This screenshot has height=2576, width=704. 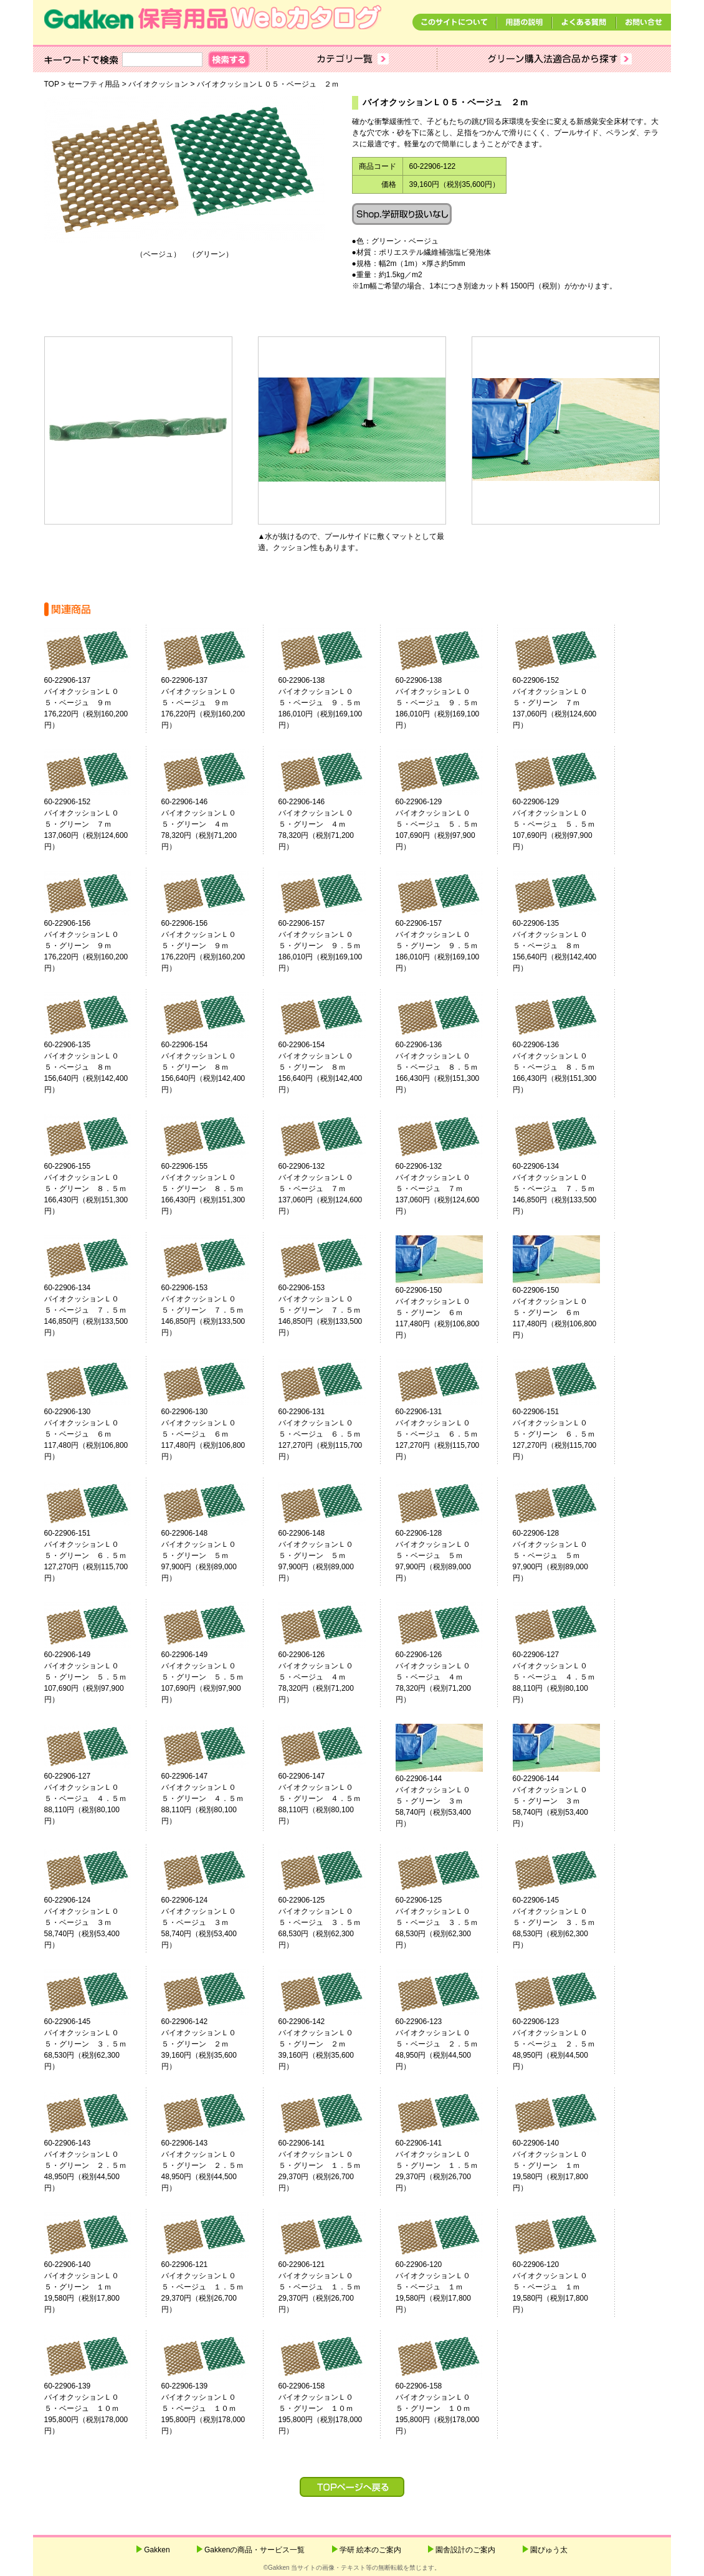 What do you see at coordinates (448, 1801) in the screenshot?
I see `60-22906-144バイオクッションＬ０５・グリーン ３ｍ 58,740円（税別53,400円）` at bounding box center [448, 1801].